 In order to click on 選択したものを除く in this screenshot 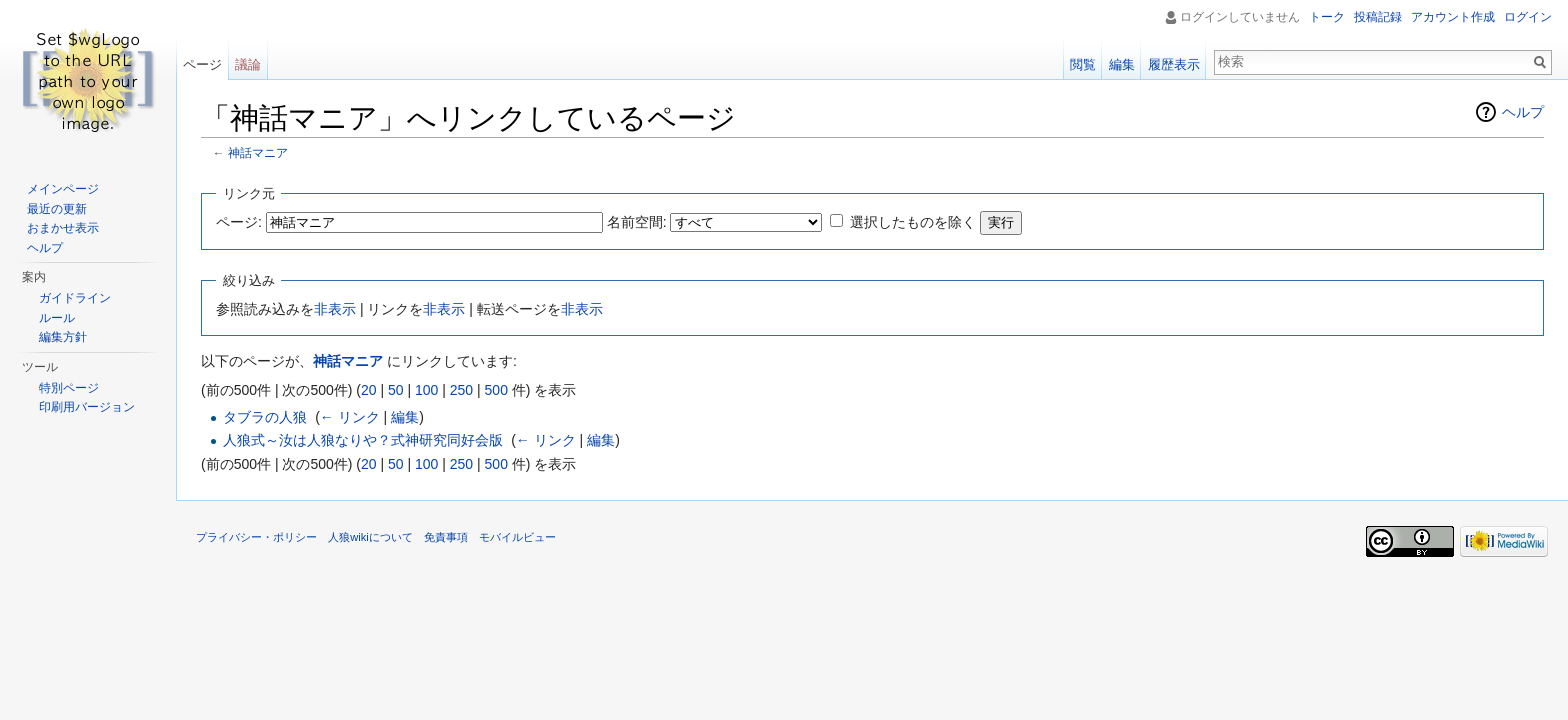, I will do `click(913, 222)`.